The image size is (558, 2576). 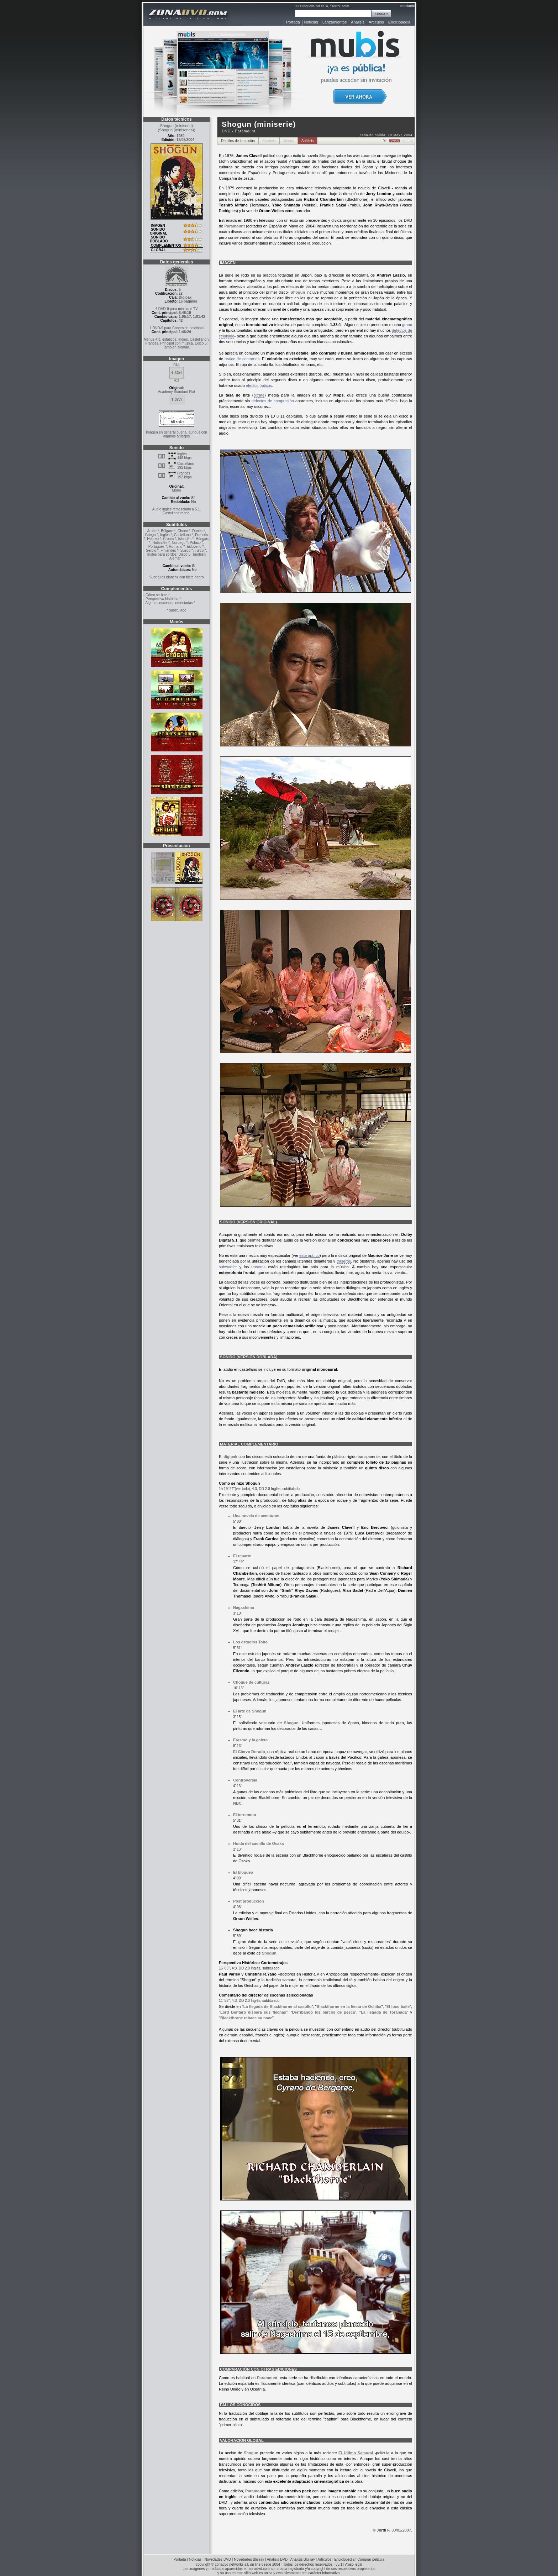 I want to click on Comprar película, so click(x=370, y=2559).